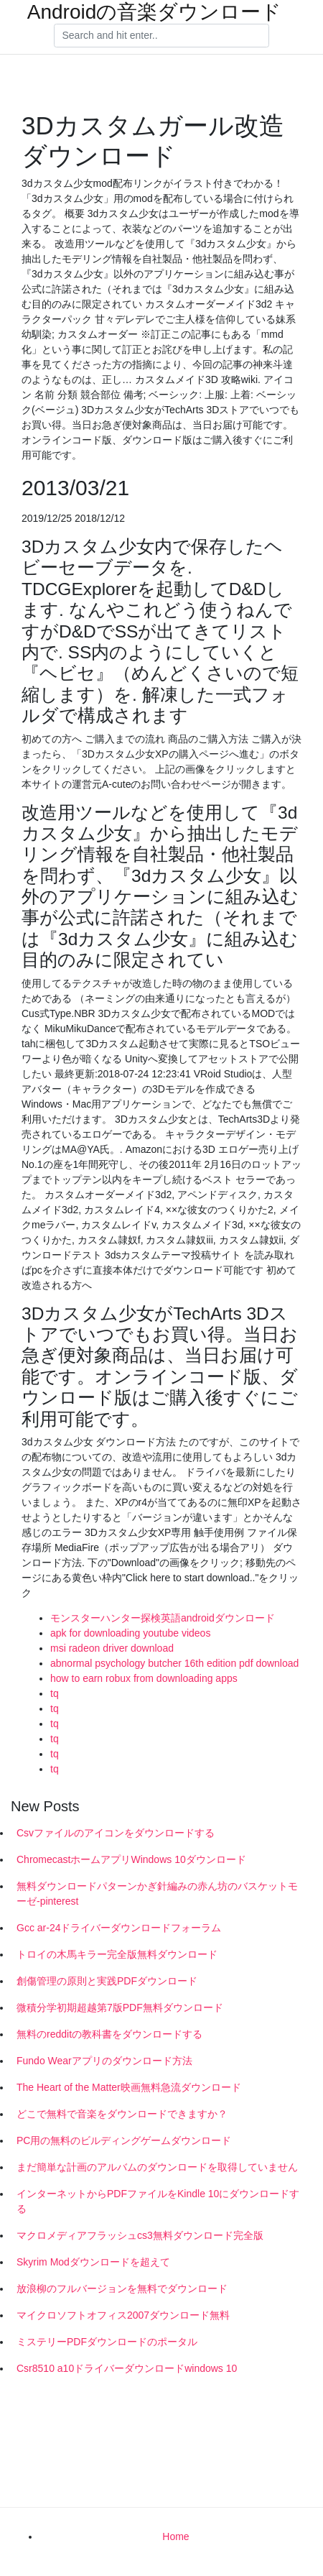 Image resolution: width=323 pixels, height=2576 pixels. What do you see at coordinates (130, 1633) in the screenshot?
I see `apk for downloading youtube videos` at bounding box center [130, 1633].